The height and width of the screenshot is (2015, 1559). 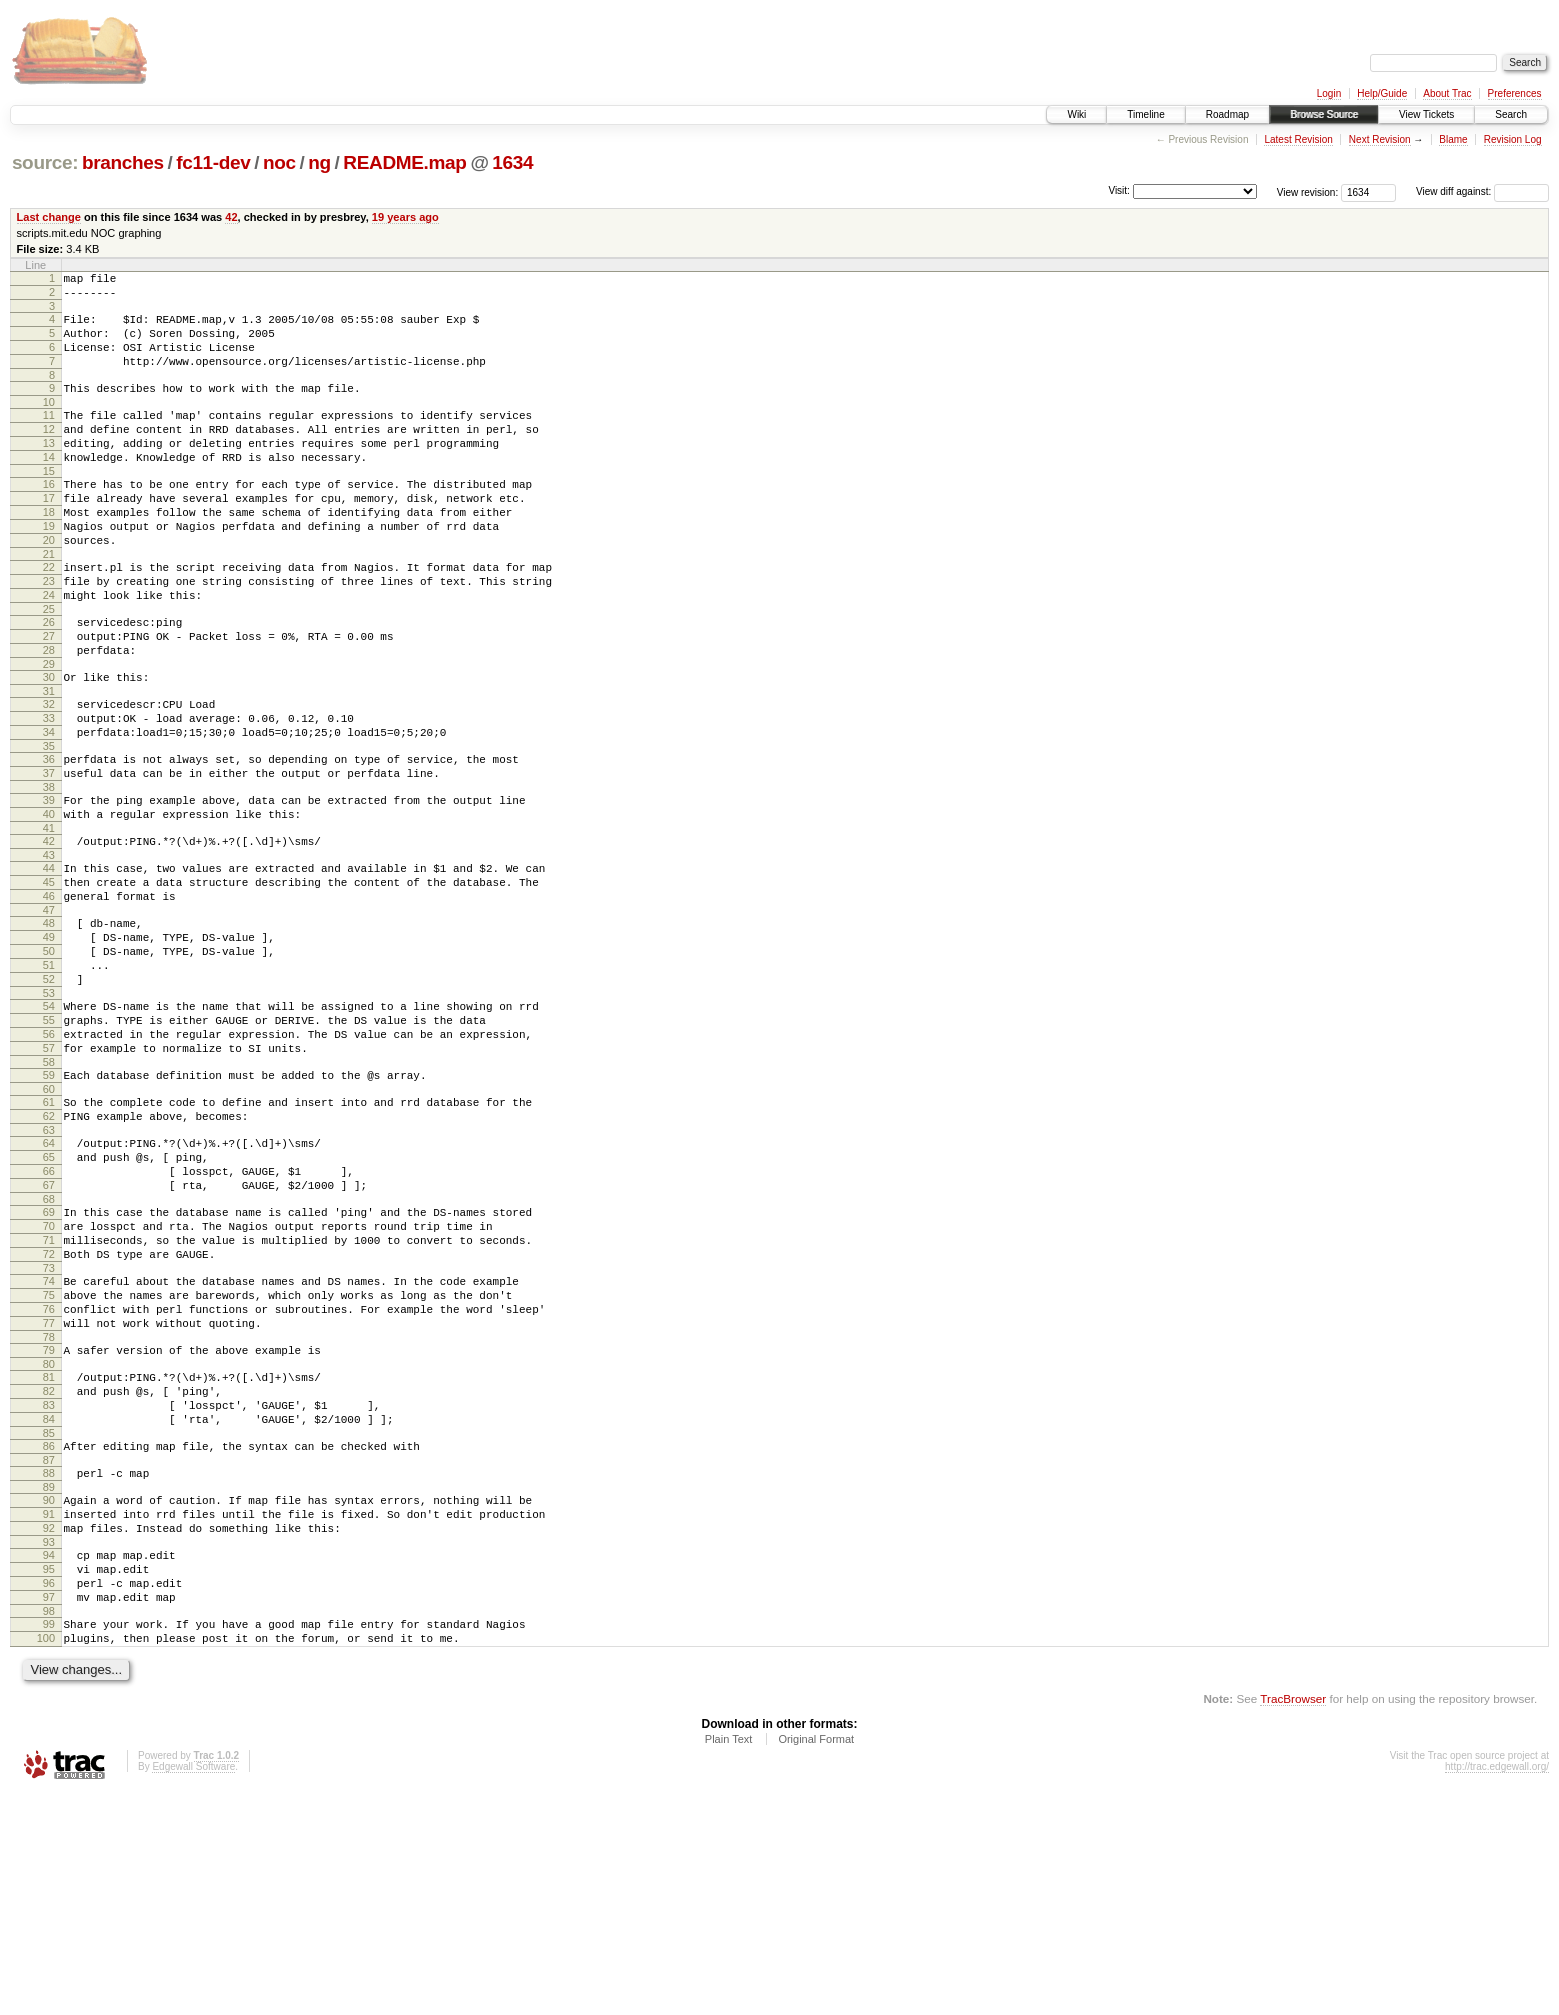 What do you see at coordinates (213, 162) in the screenshot?
I see `fc11-dev` at bounding box center [213, 162].